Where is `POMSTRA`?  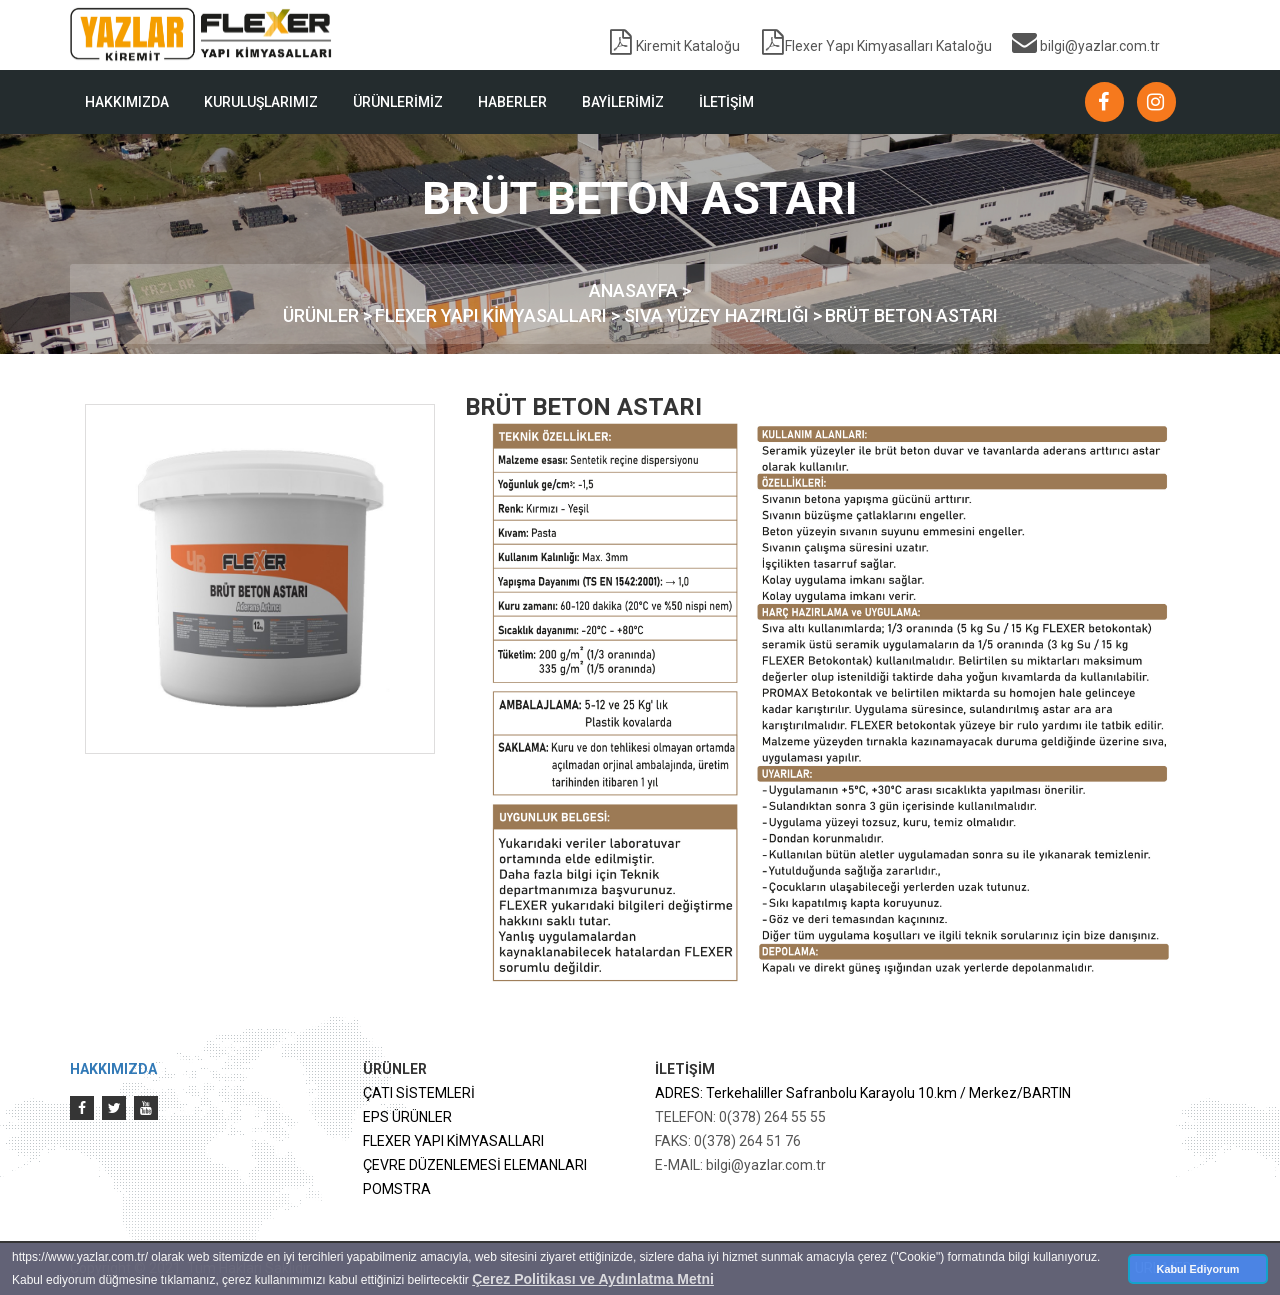
POMSTRA is located at coordinates (397, 1189).